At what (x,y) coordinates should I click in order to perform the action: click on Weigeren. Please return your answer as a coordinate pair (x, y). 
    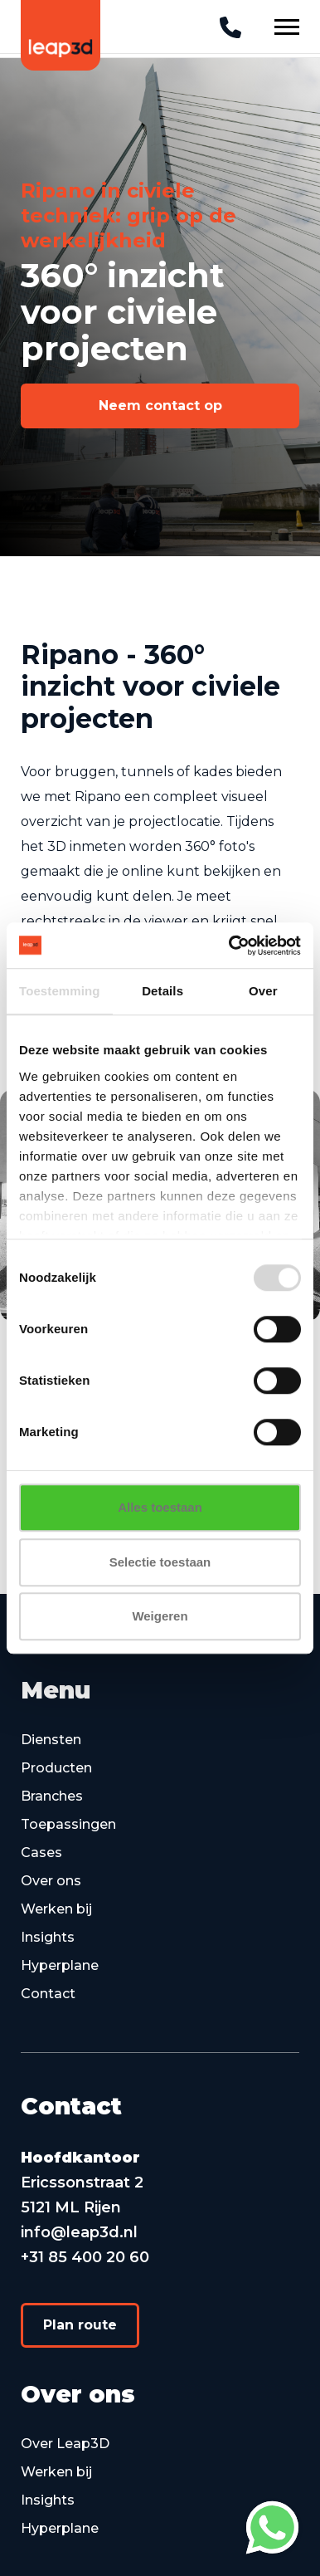
    Looking at the image, I should click on (159, 1616).